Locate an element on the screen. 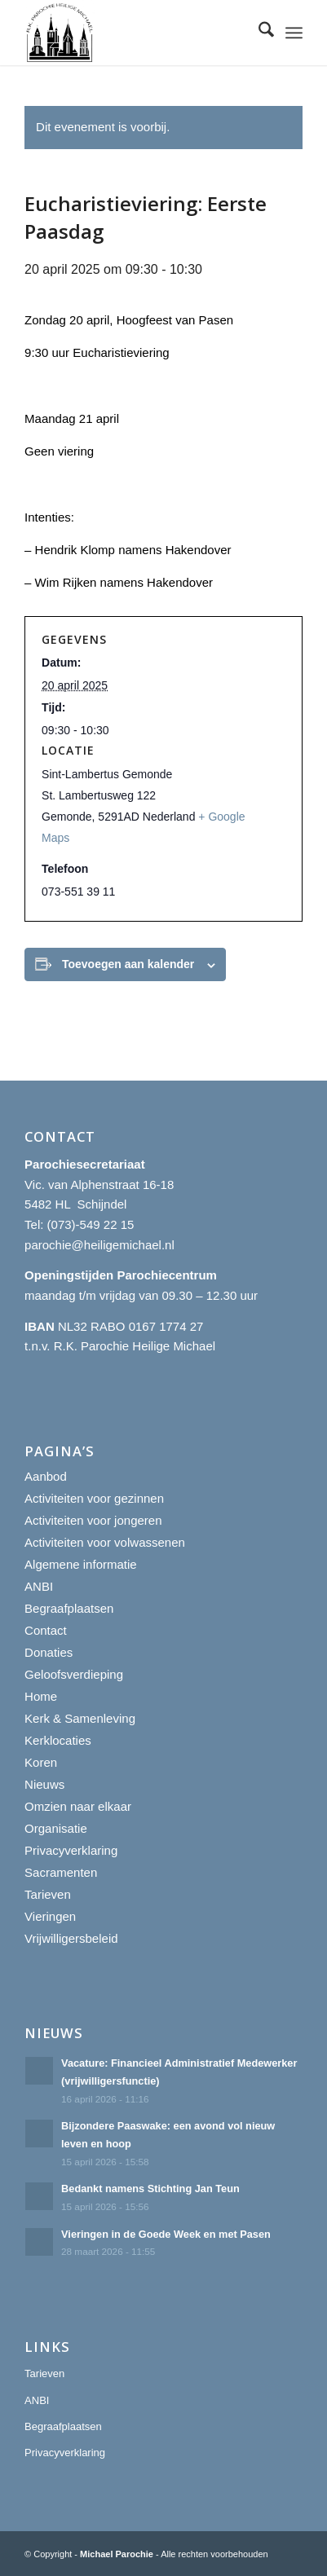 The height and width of the screenshot is (2576, 327). Sacramenten is located at coordinates (60, 1872).